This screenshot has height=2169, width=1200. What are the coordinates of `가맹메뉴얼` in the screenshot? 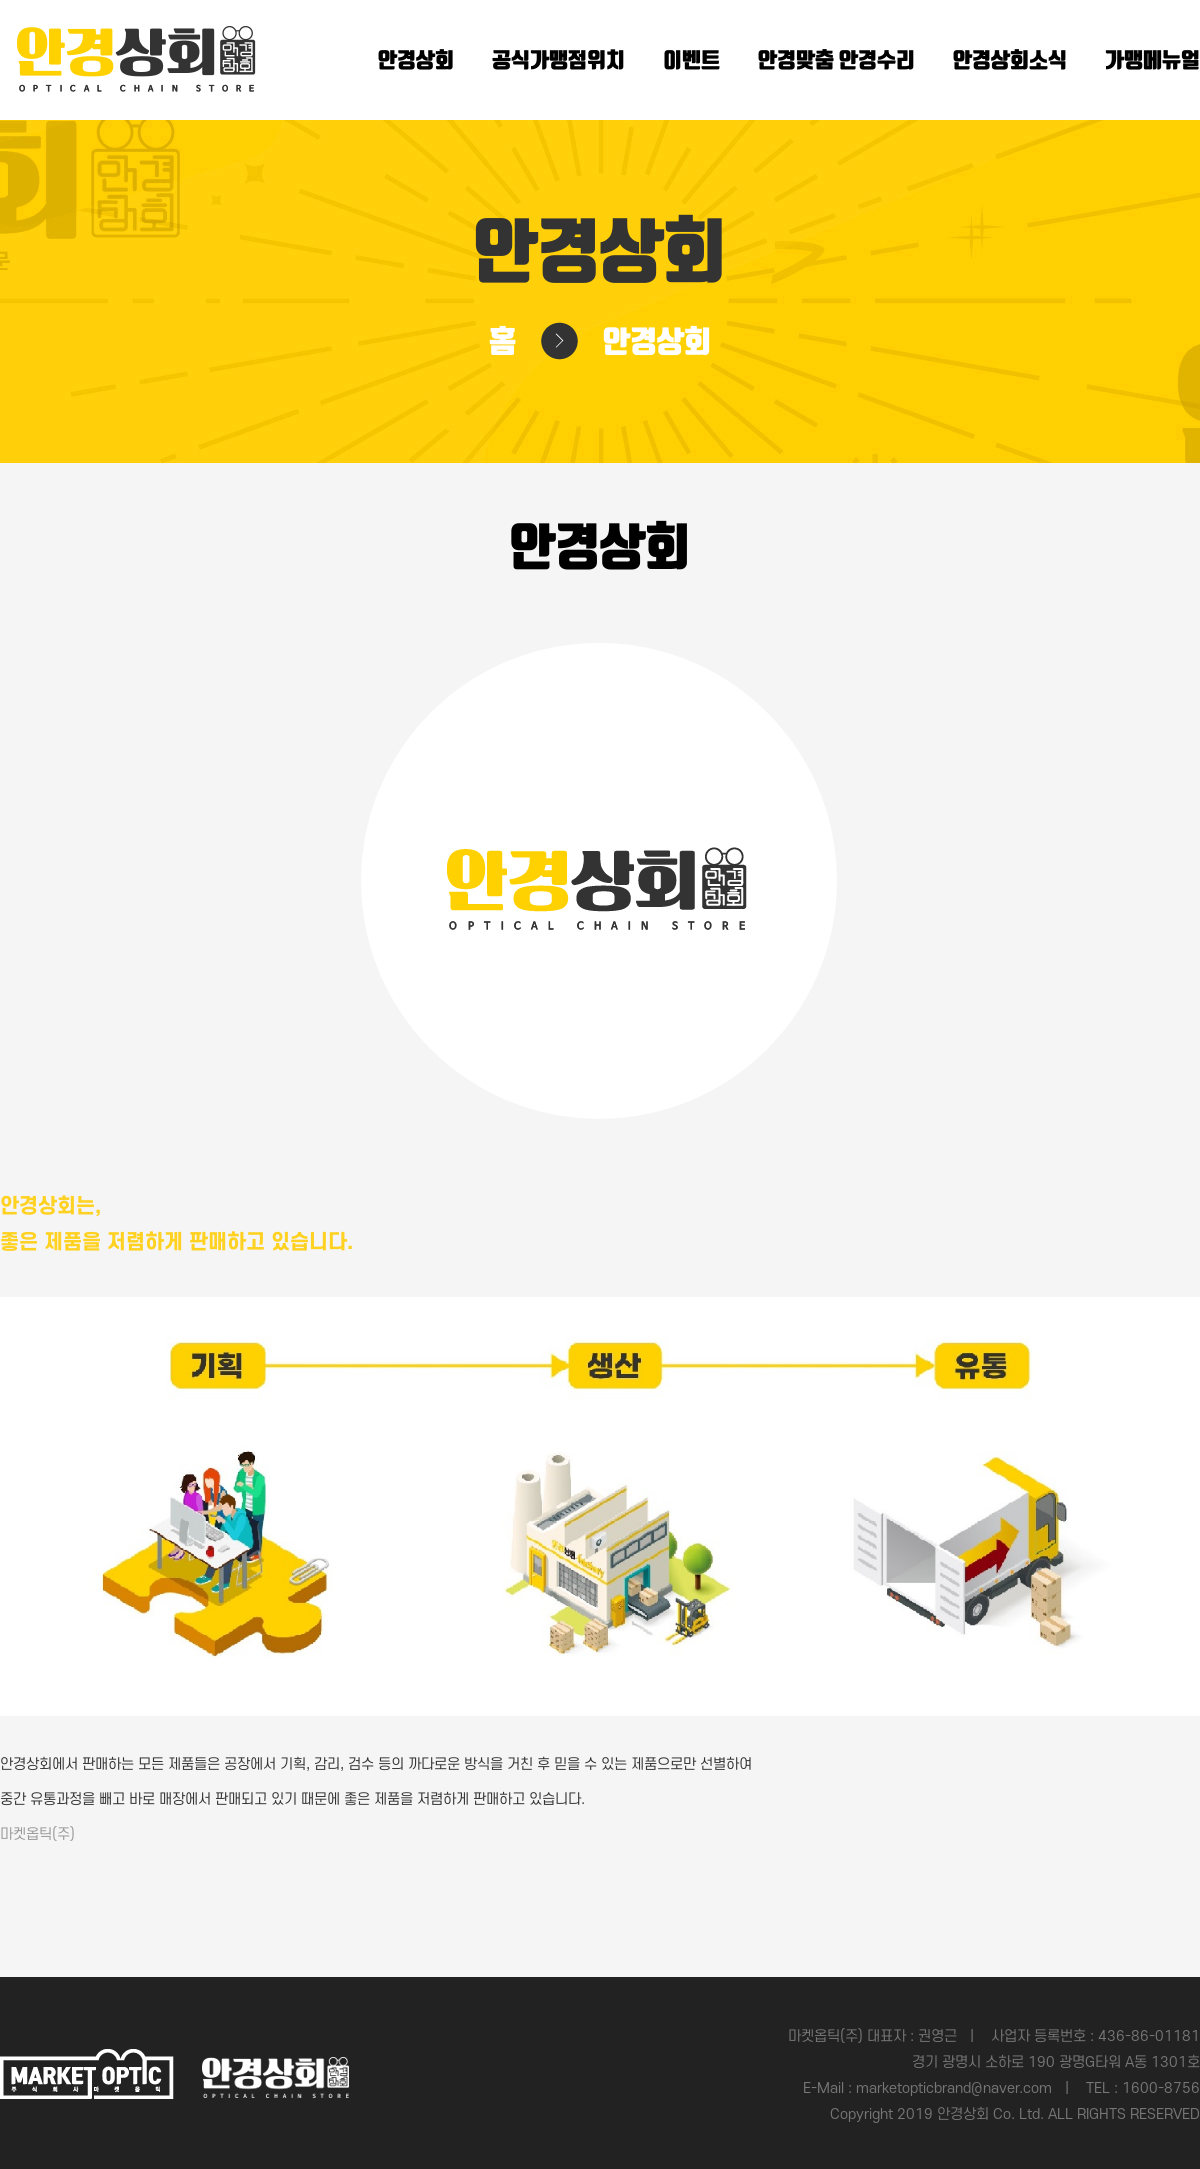 It's located at (1152, 61).